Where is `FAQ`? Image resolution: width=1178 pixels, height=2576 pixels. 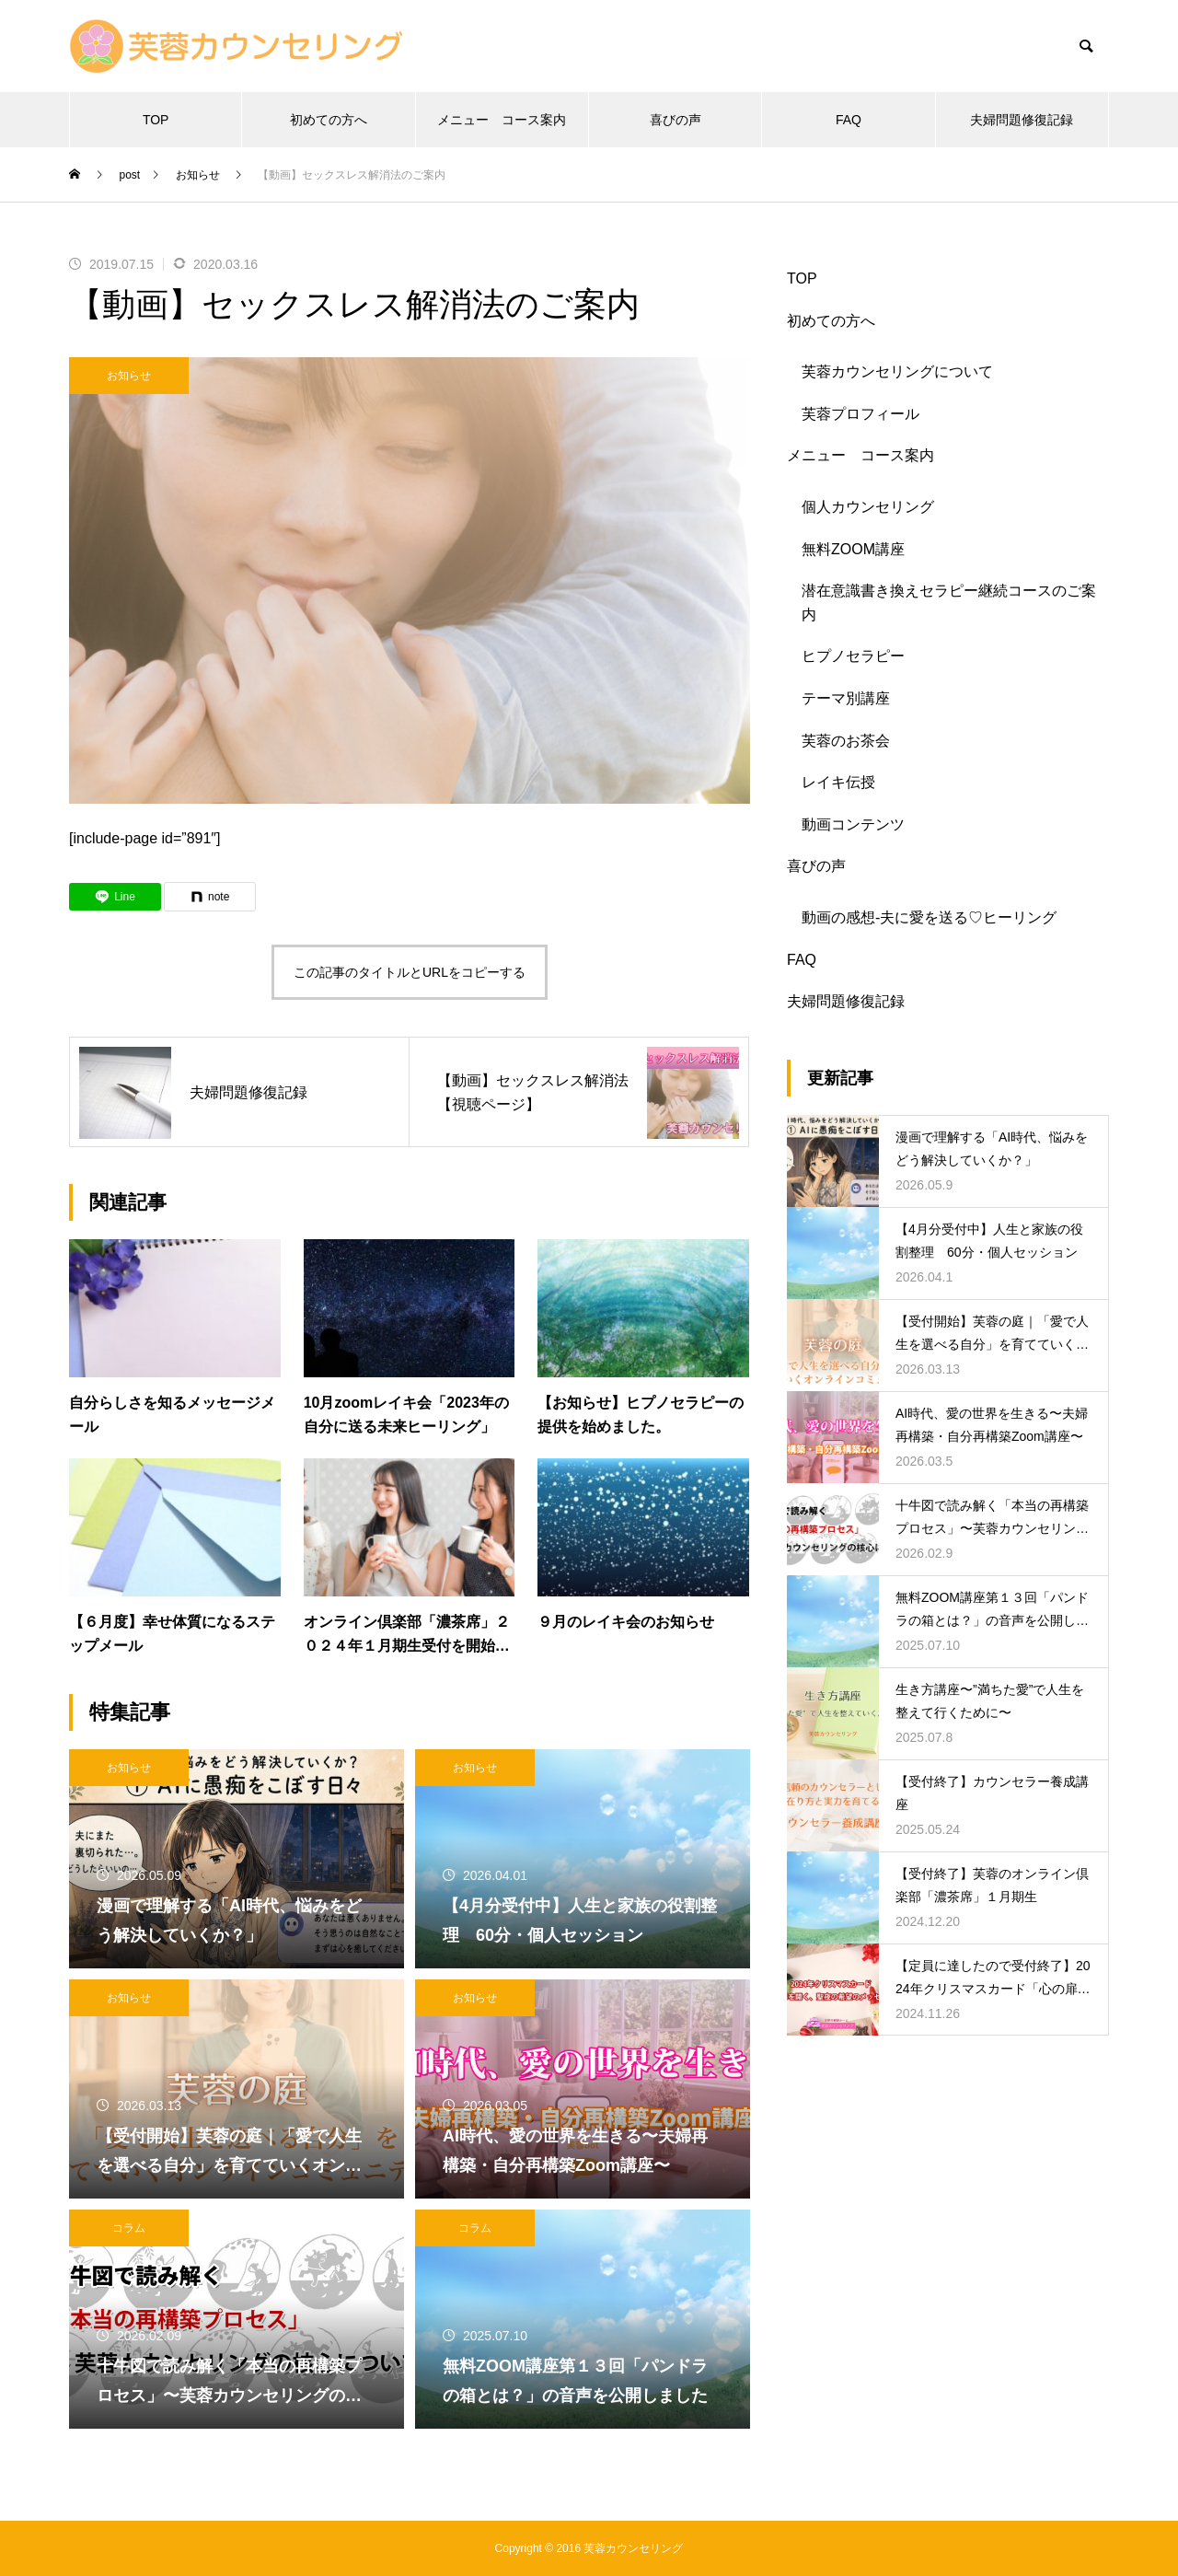
FAQ is located at coordinates (848, 119).